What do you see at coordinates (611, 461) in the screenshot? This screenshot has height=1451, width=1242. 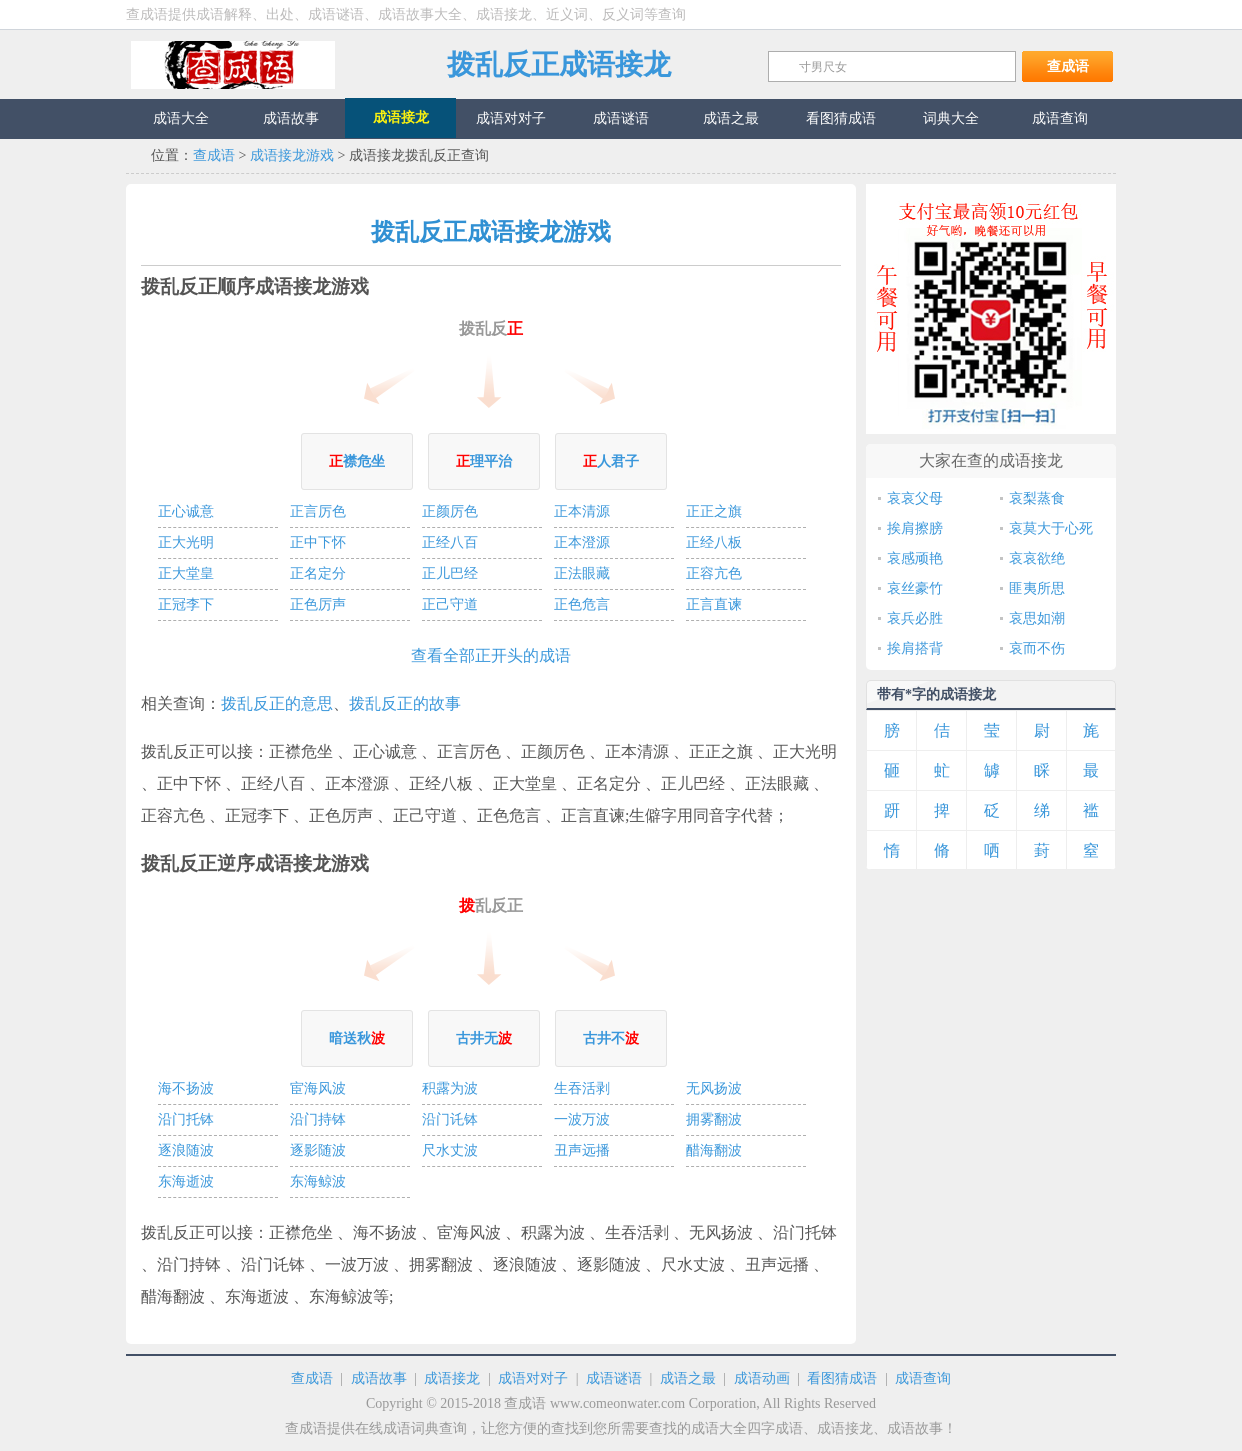 I see `人君子` at bounding box center [611, 461].